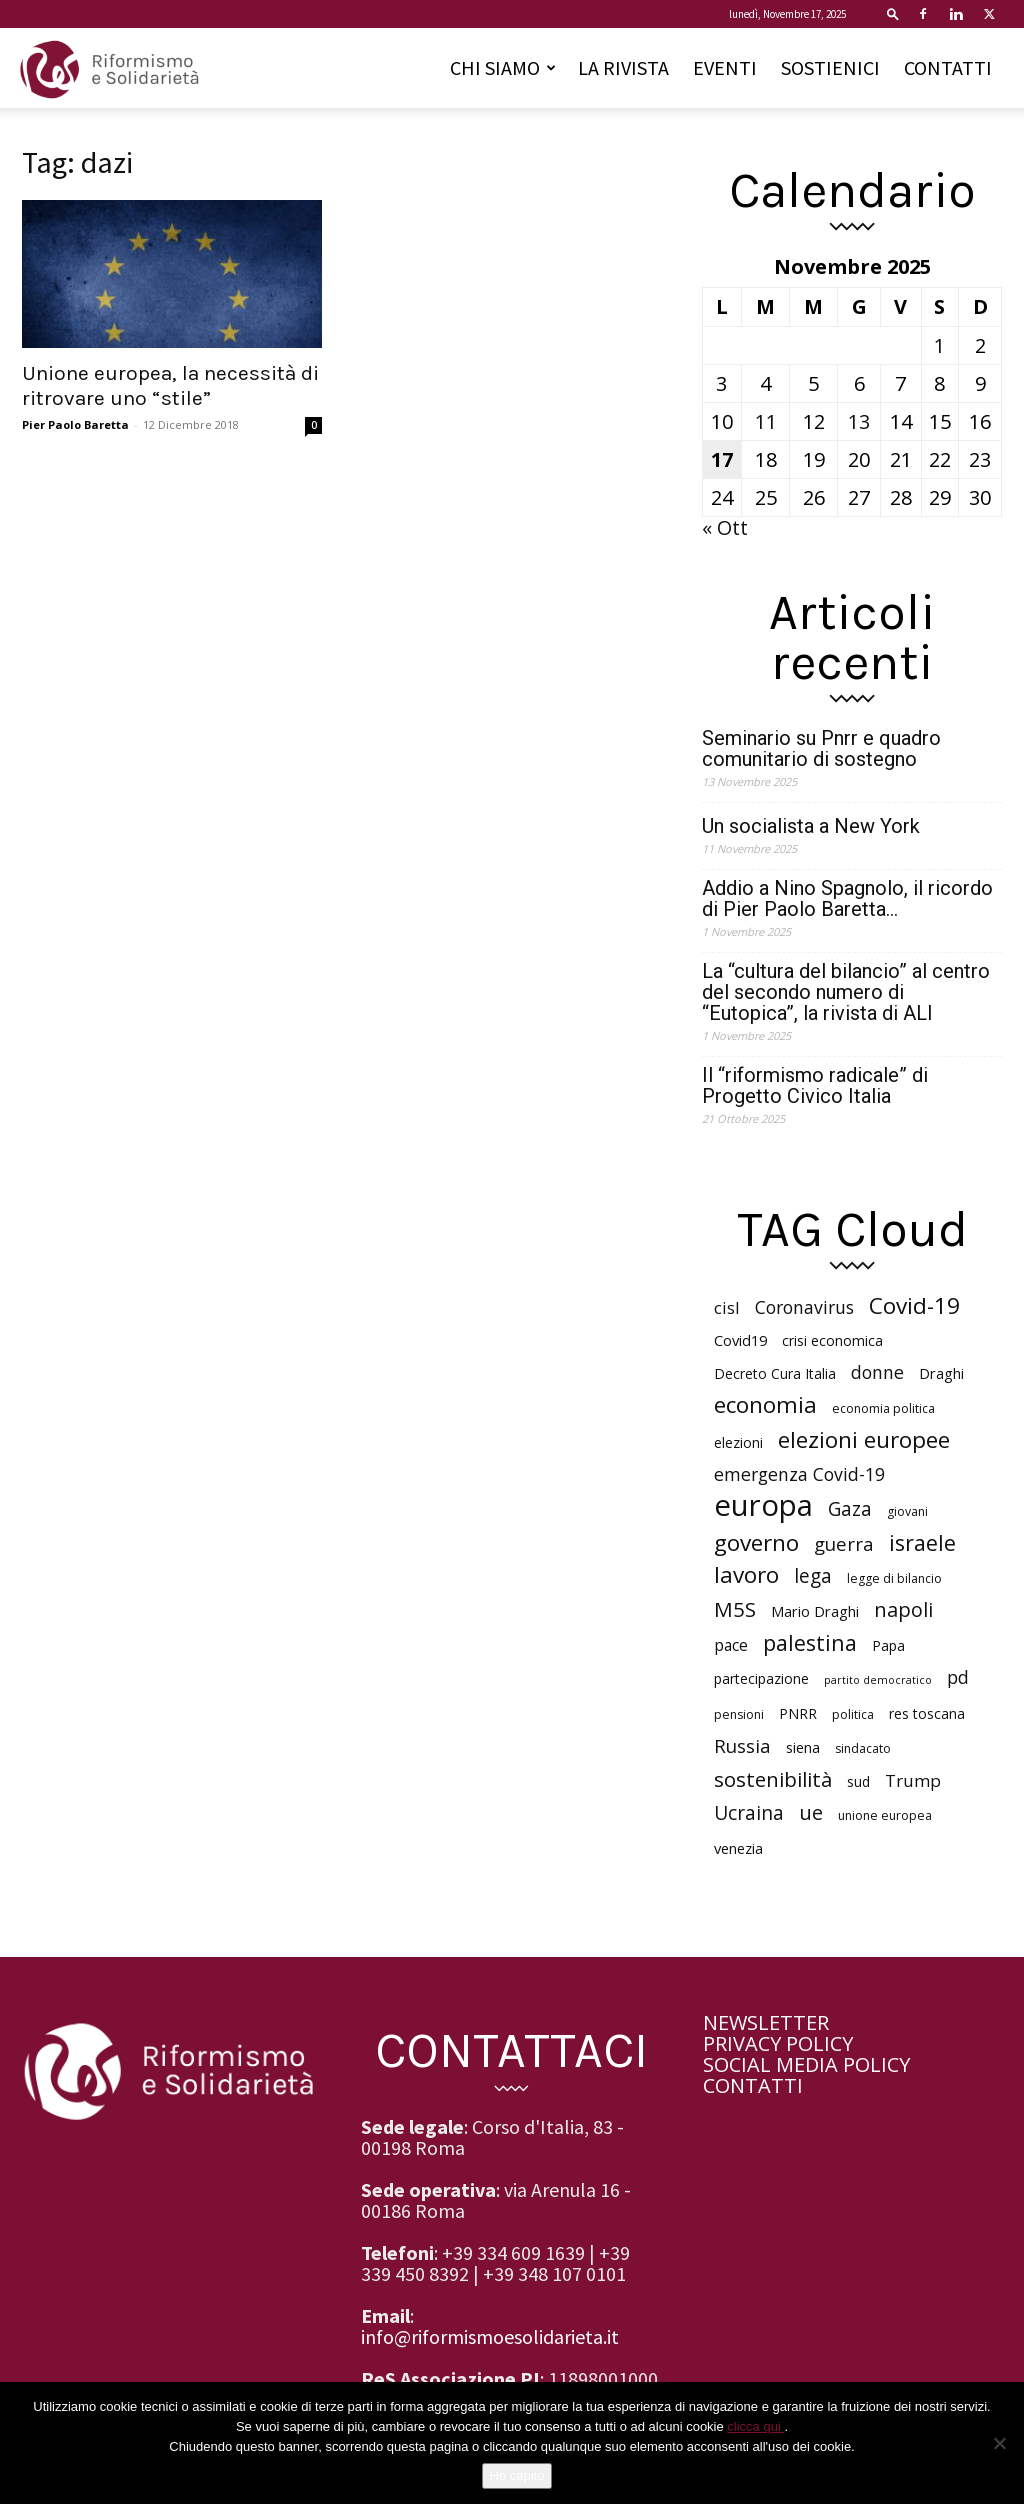 This screenshot has height=2504, width=1024. I want to click on Il “riformismo radicale” di Progetto Civico Italia, so click(815, 1086).